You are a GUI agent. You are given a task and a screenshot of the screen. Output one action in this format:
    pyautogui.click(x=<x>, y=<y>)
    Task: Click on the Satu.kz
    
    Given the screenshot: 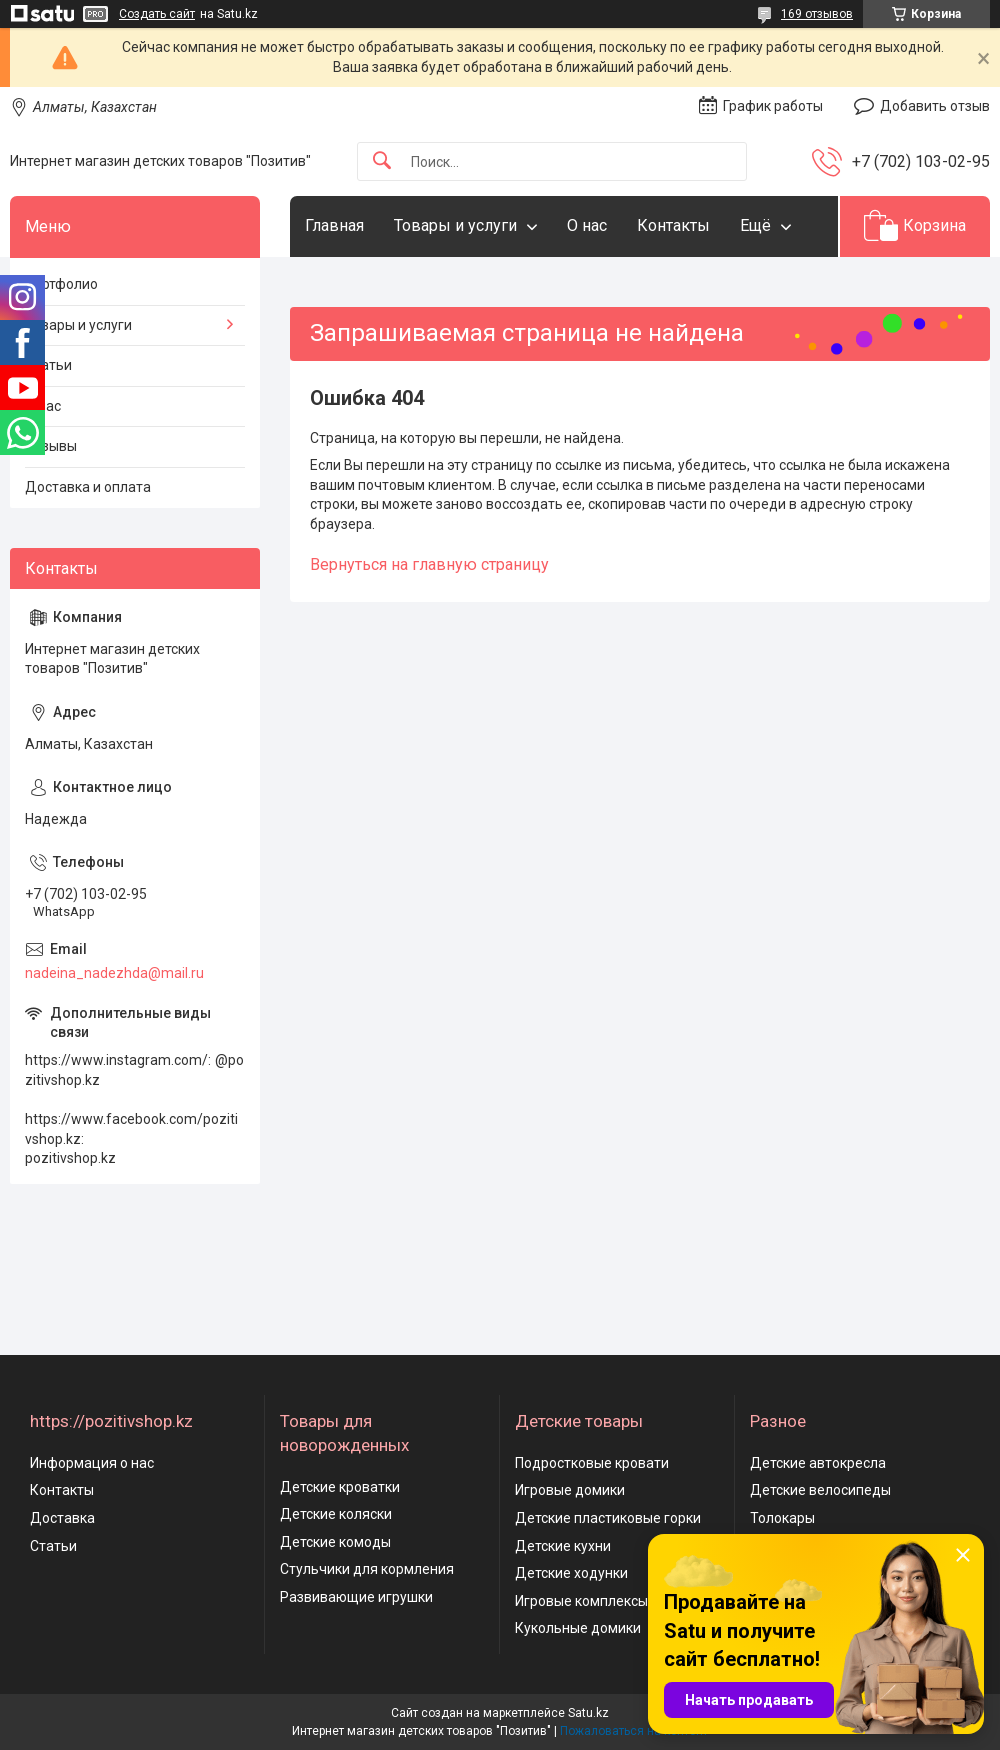 What is the action you would take?
    pyautogui.click(x=588, y=1713)
    